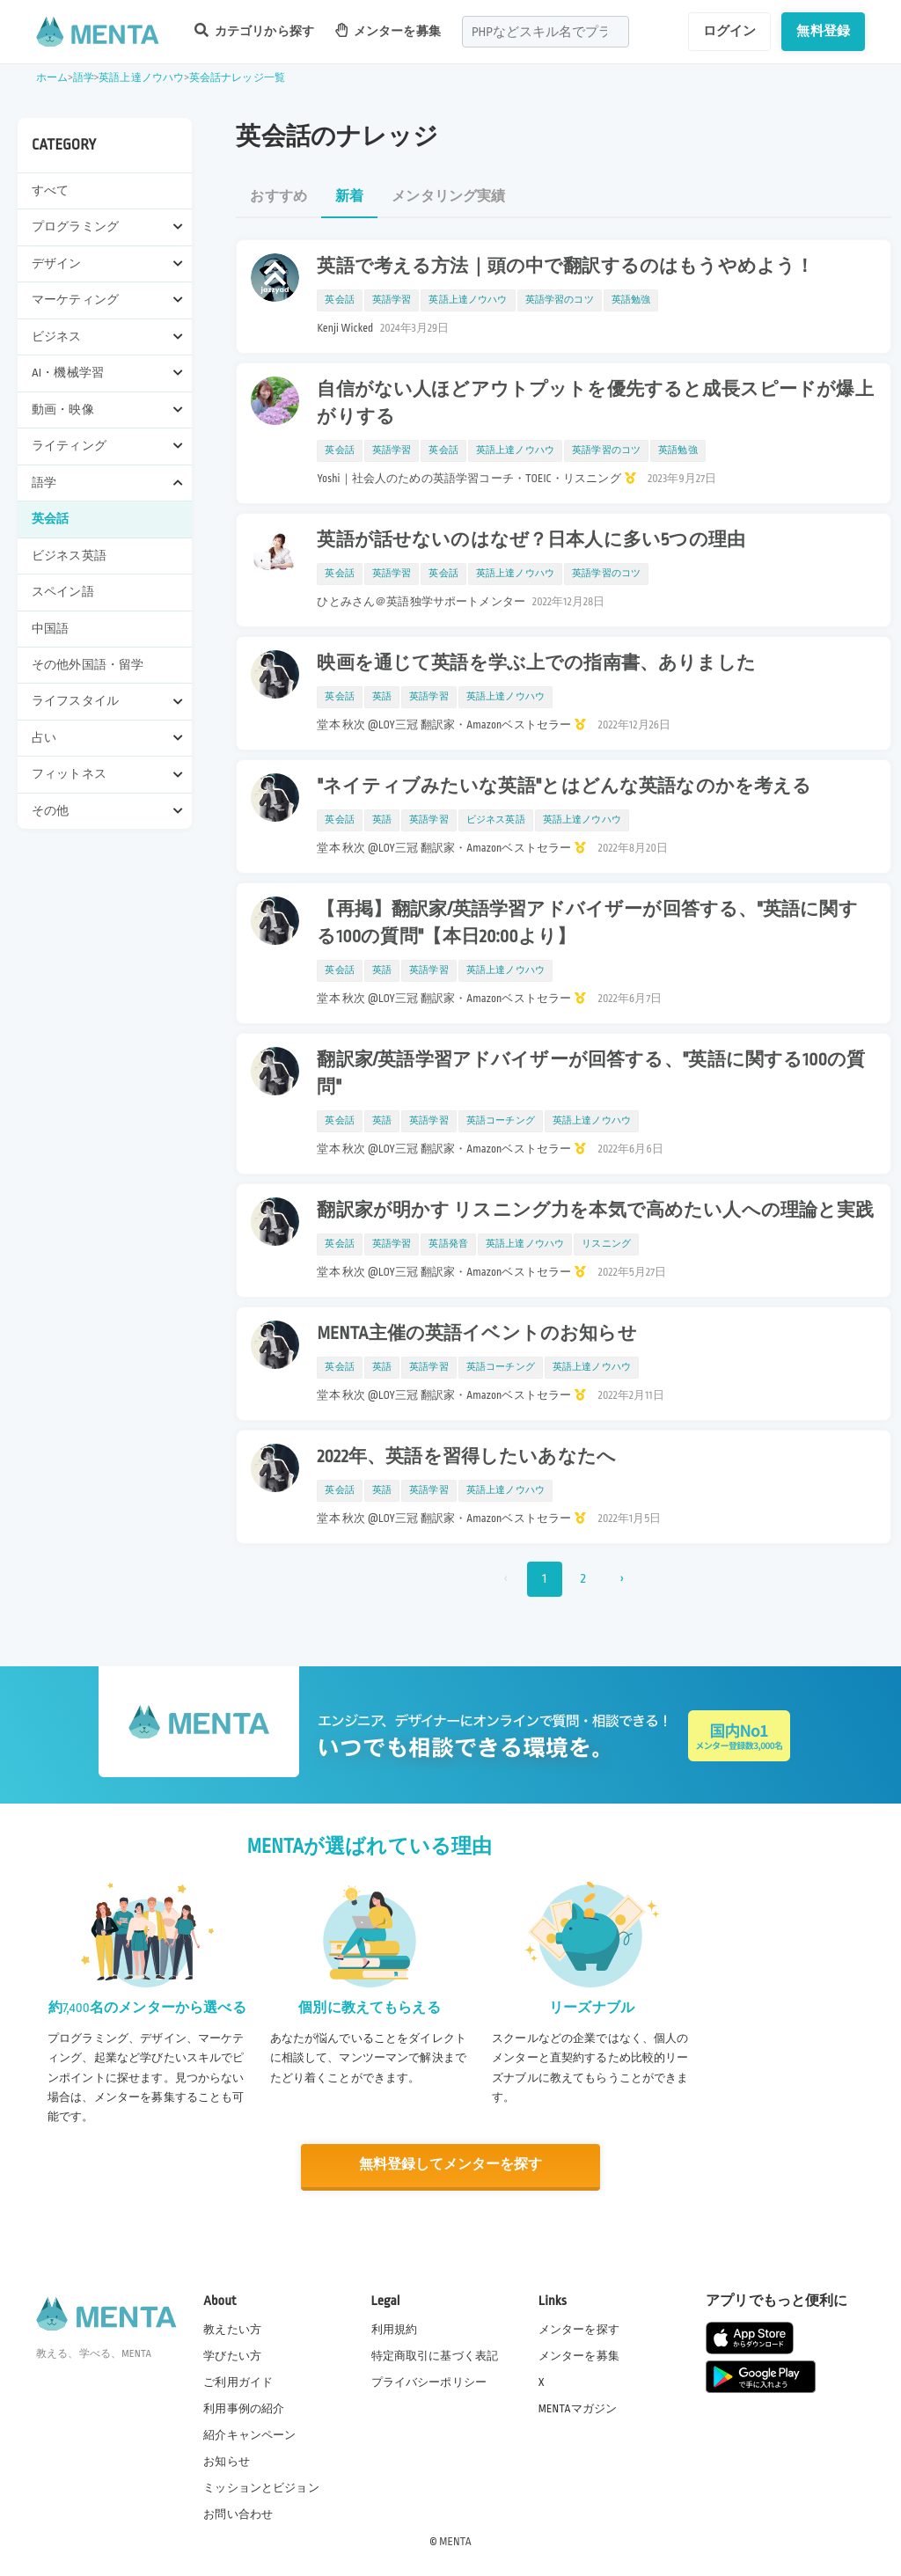 The height and width of the screenshot is (2576, 901). I want to click on 無料登録してメンターを探す, so click(450, 2164).